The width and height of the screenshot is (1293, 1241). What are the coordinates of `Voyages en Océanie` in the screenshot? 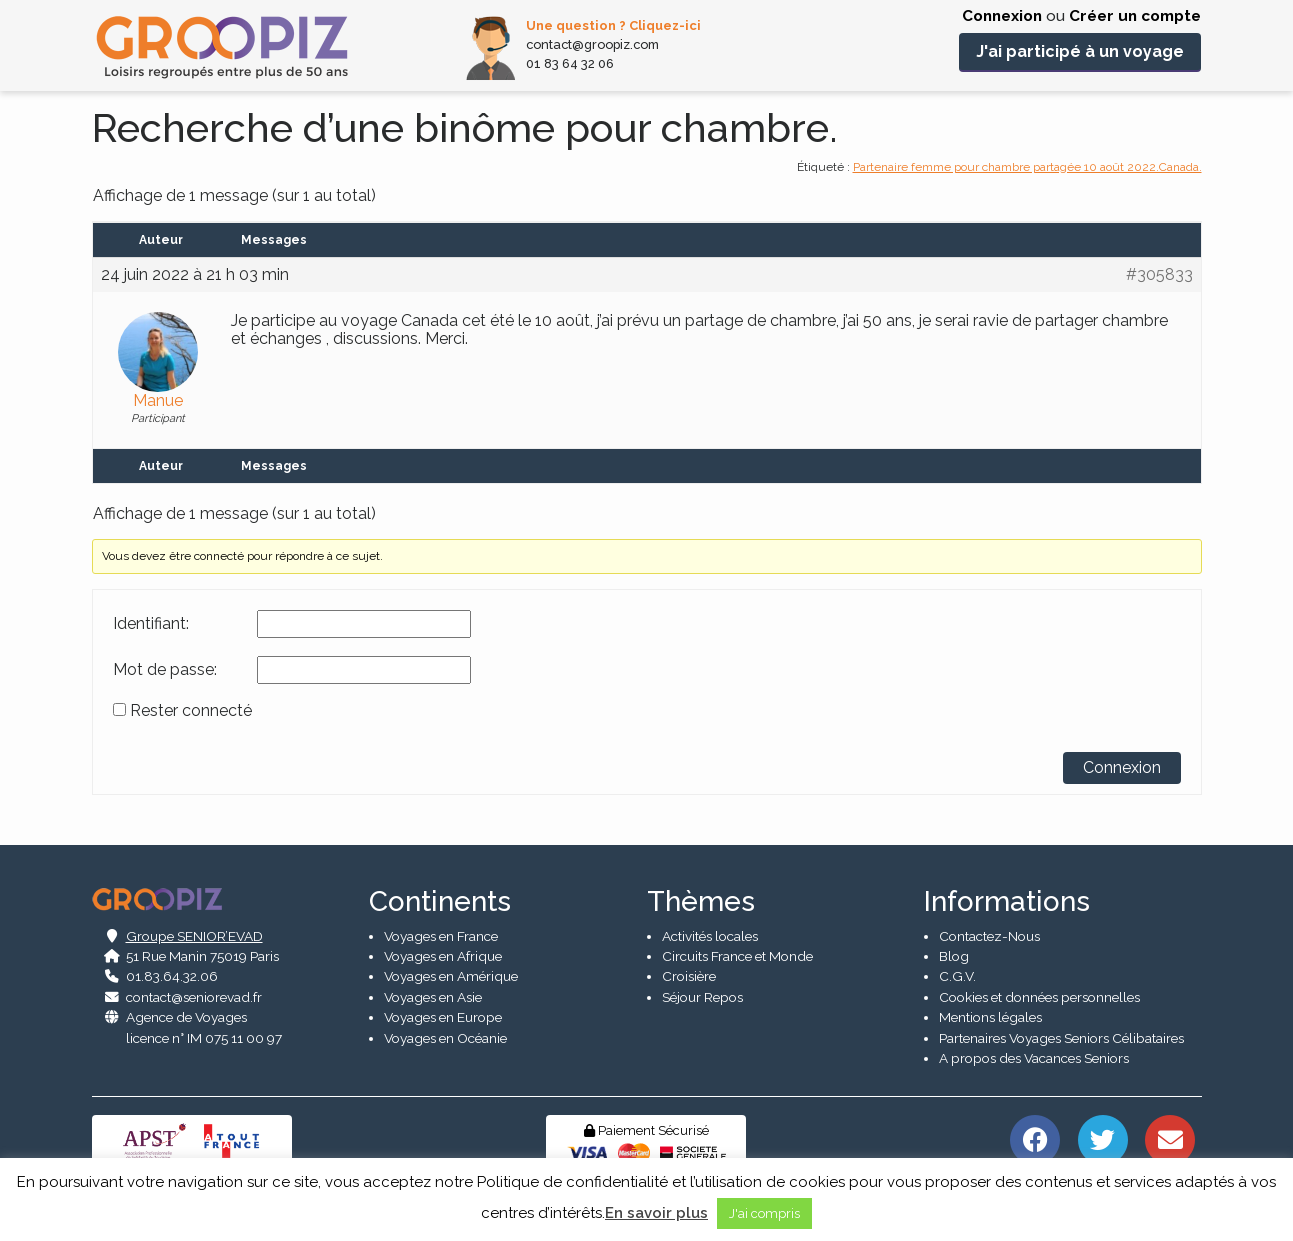 It's located at (445, 1038).